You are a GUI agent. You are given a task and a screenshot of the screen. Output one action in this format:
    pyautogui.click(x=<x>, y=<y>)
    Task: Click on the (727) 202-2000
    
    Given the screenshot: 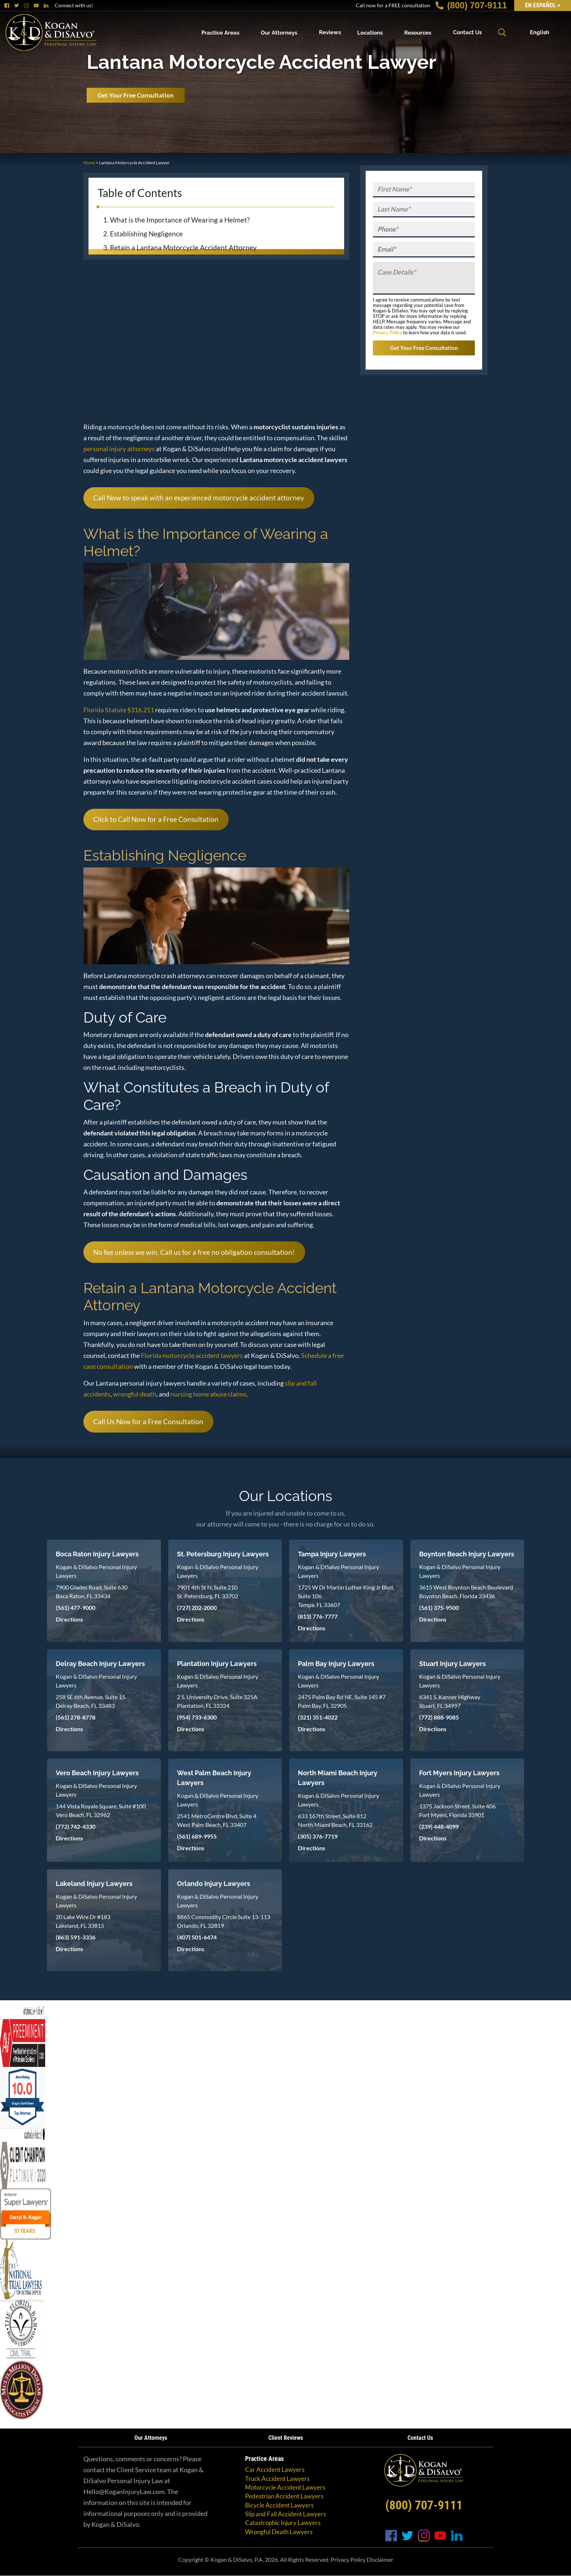 What is the action you would take?
    pyautogui.click(x=197, y=1607)
    